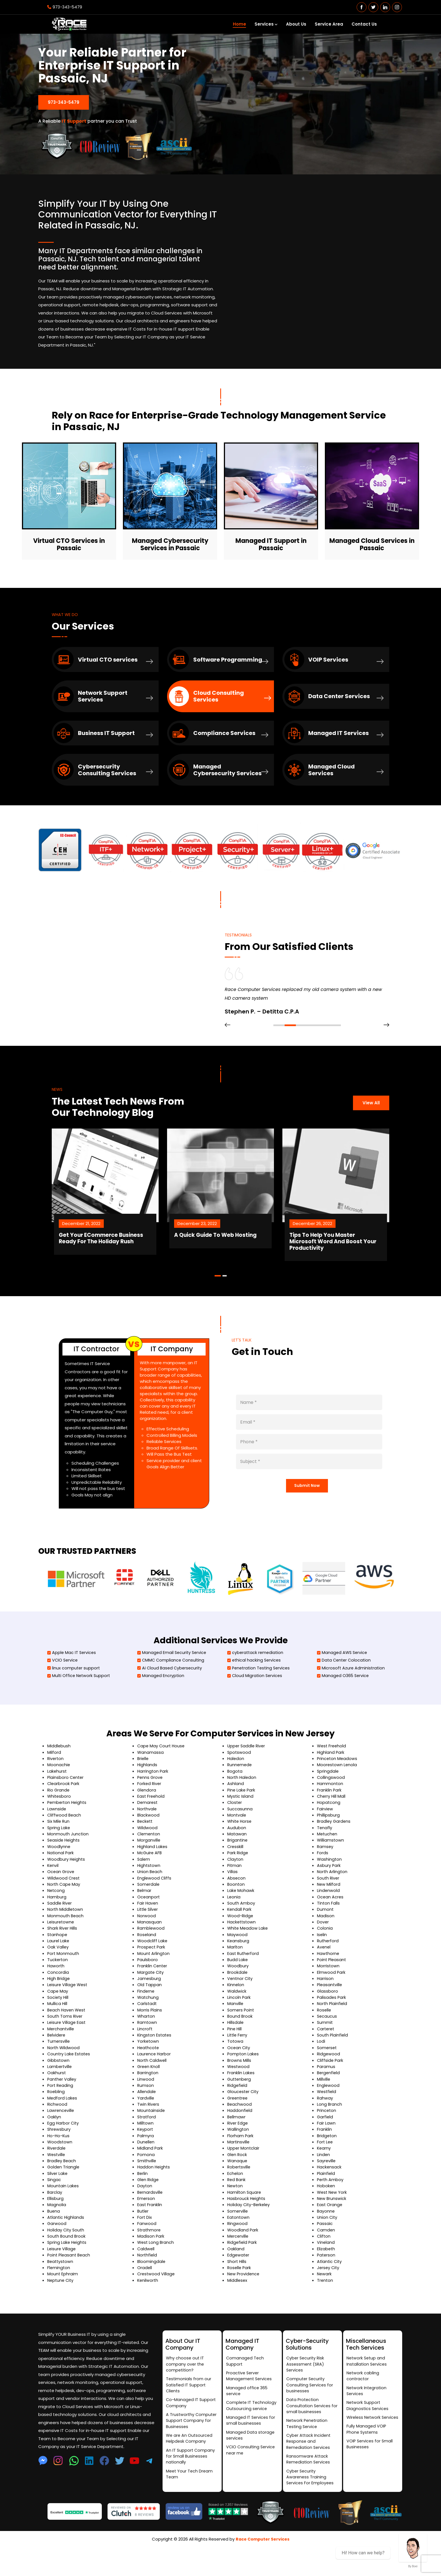 The image size is (441, 2576). What do you see at coordinates (238, 2239) in the screenshot?
I see `Somerville` at bounding box center [238, 2239].